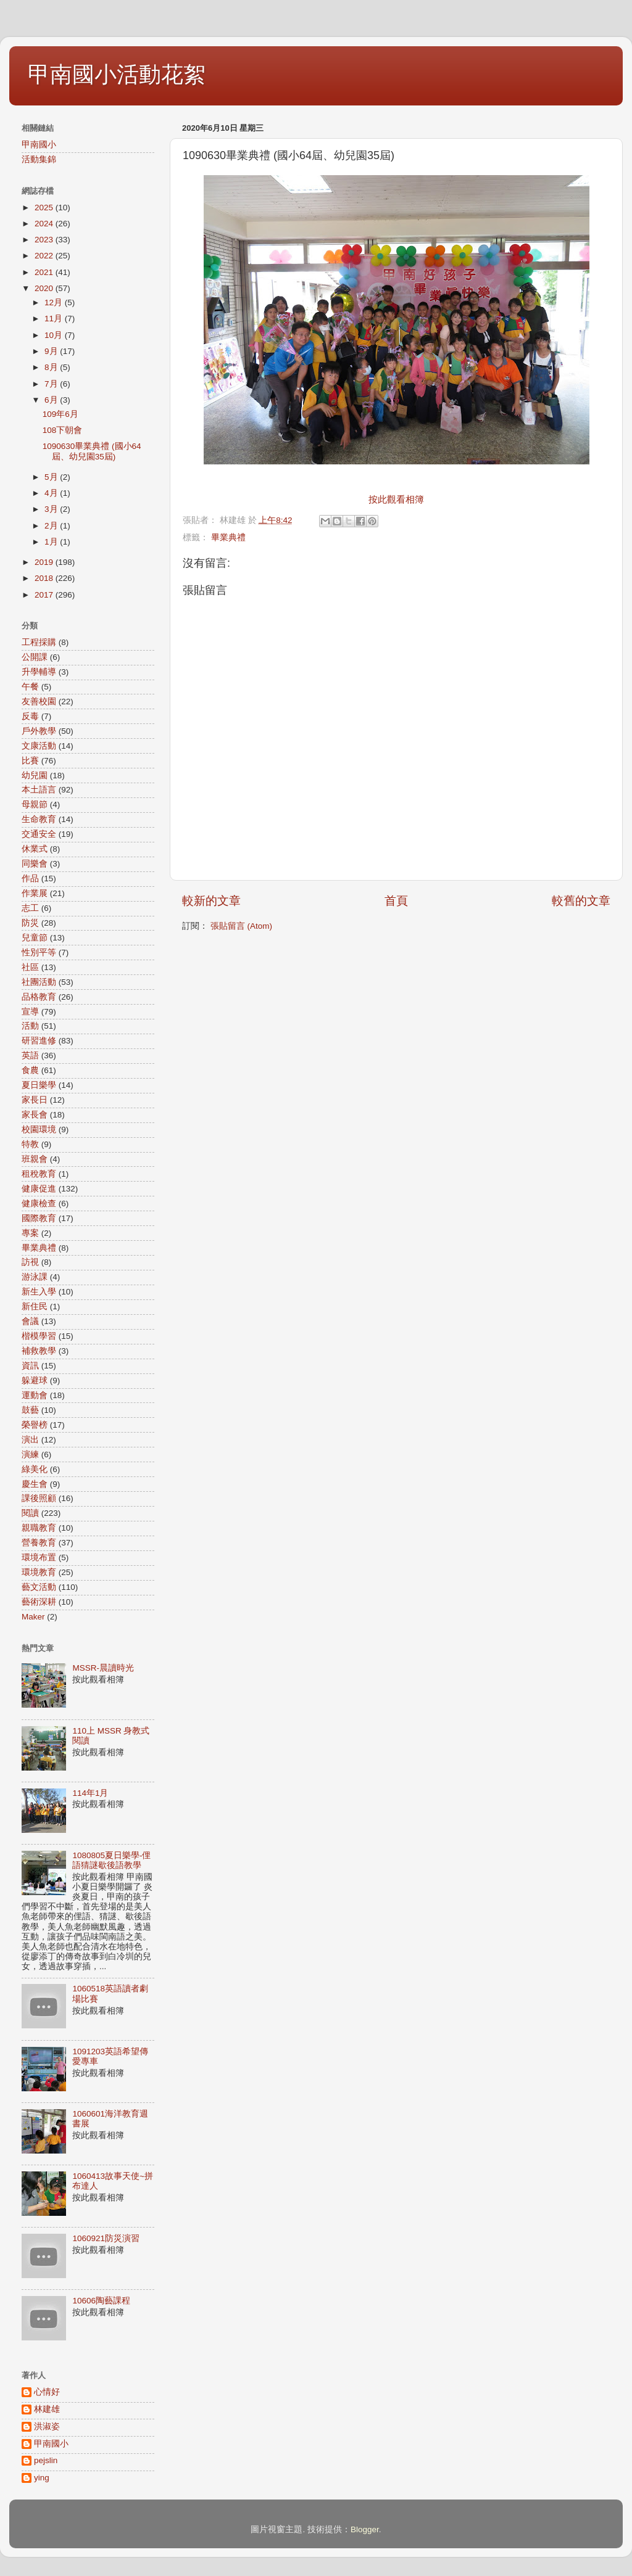 The image size is (632, 2576). What do you see at coordinates (35, 1306) in the screenshot?
I see `新住民` at bounding box center [35, 1306].